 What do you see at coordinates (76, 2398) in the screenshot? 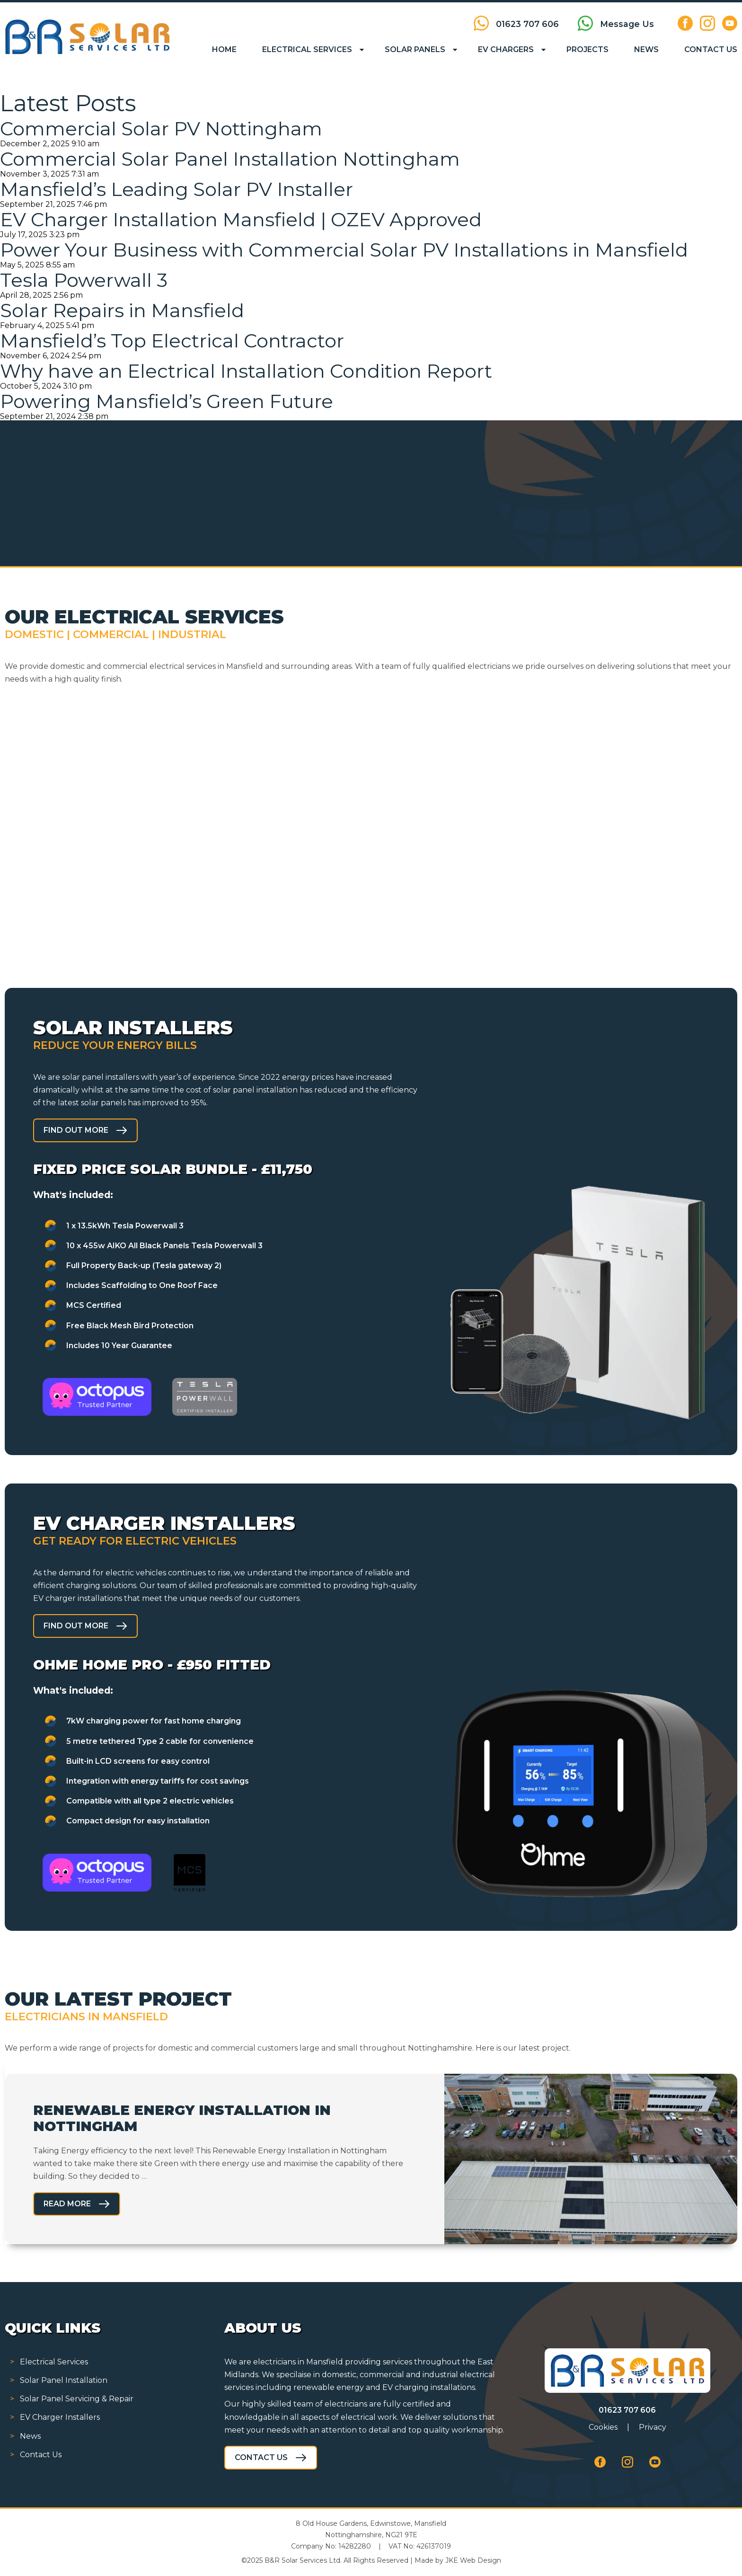
I see `Solar Panel Servicing & Repair` at bounding box center [76, 2398].